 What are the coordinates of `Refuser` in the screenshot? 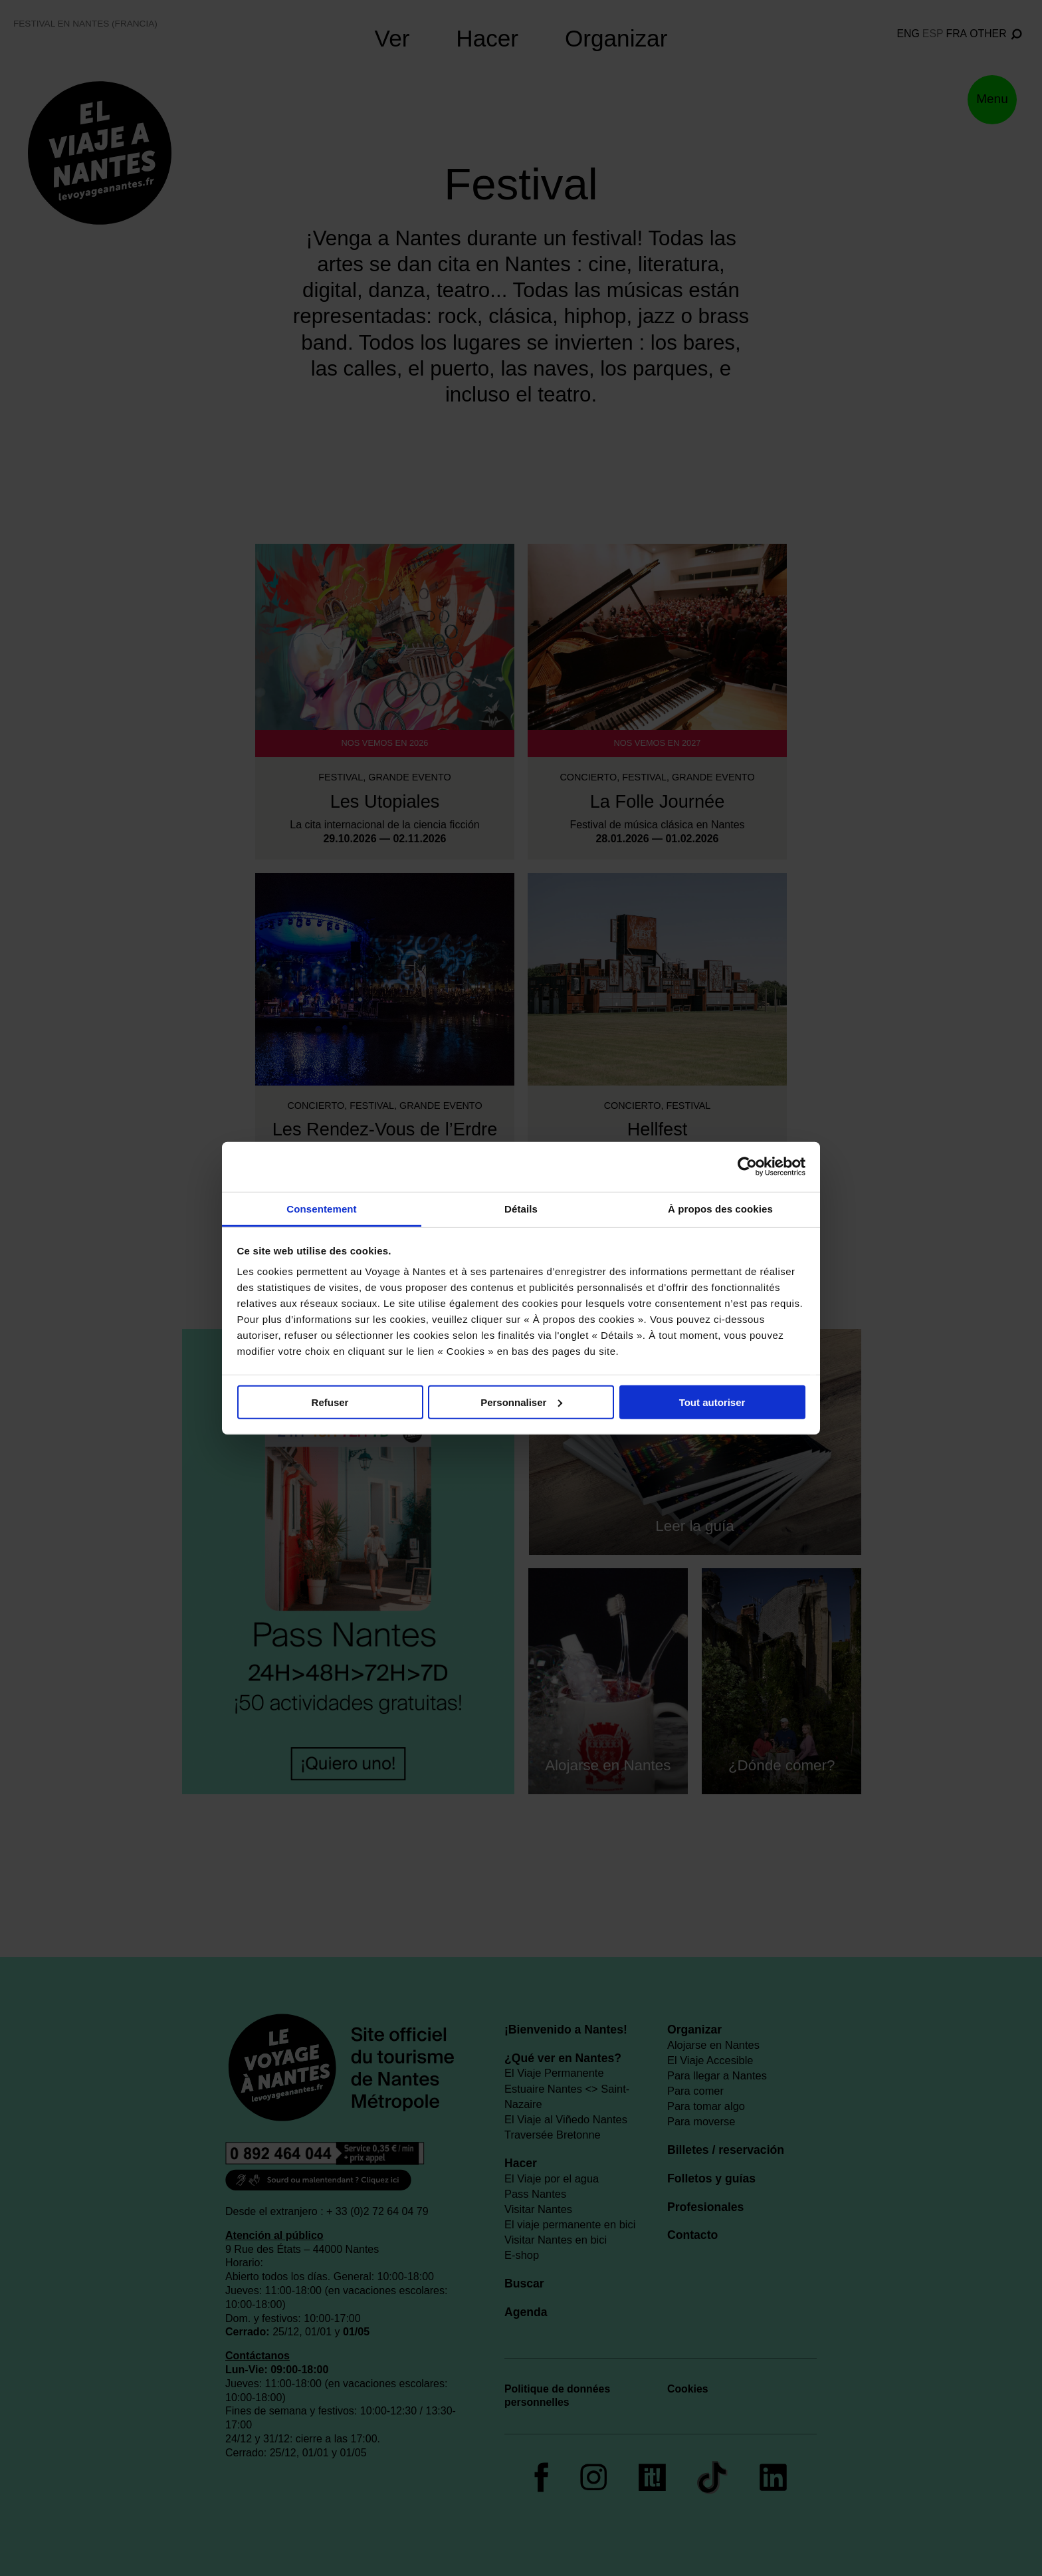 It's located at (330, 1401).